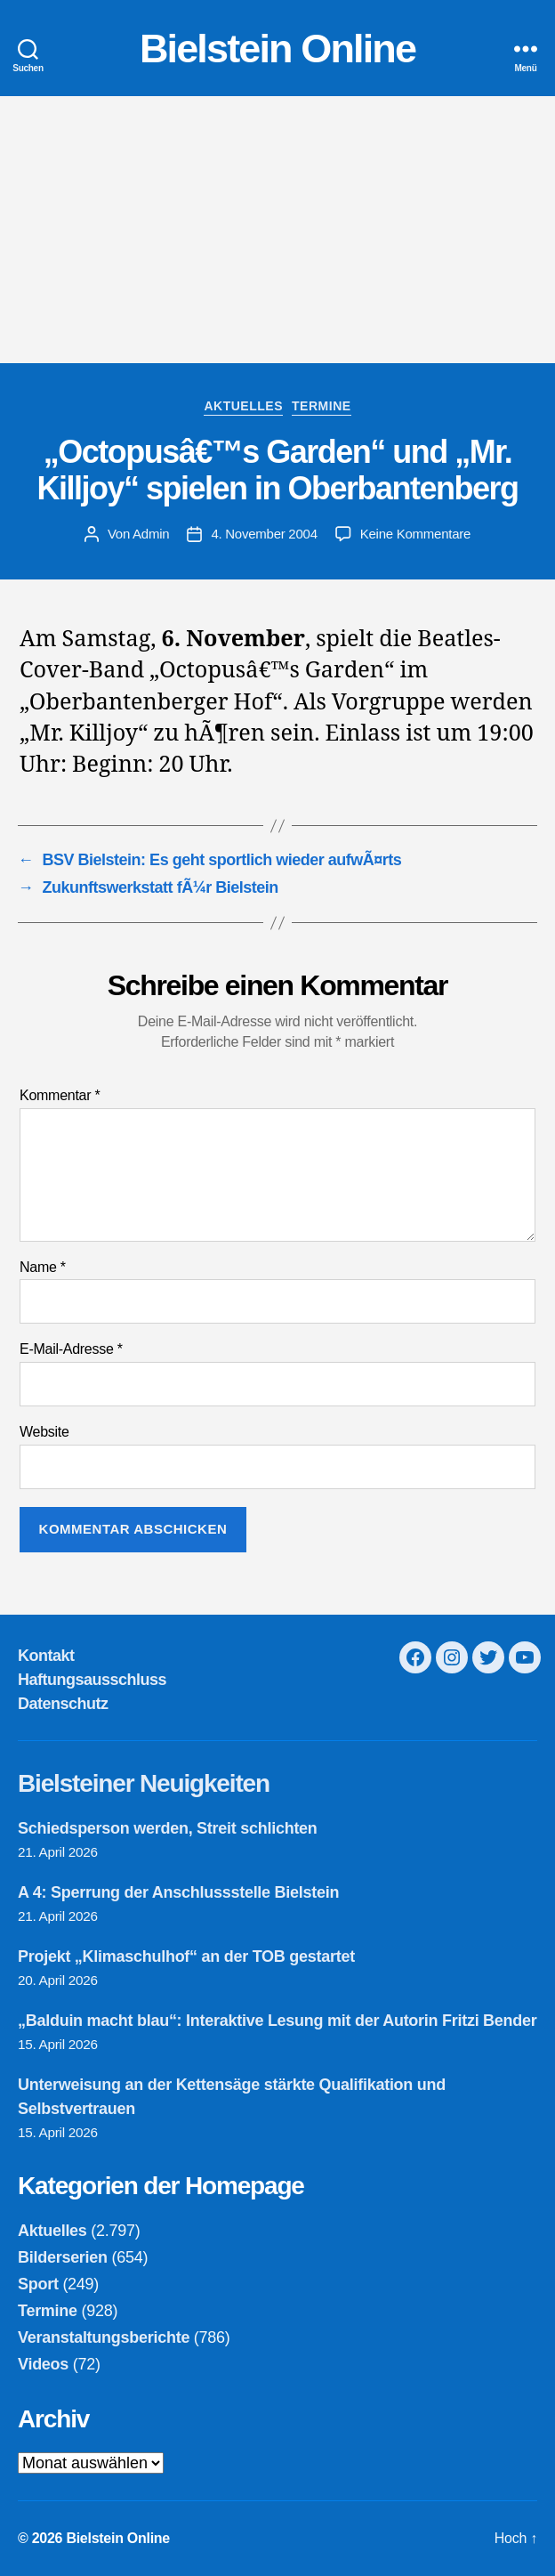 This screenshot has width=555, height=2576. Describe the element at coordinates (63, 1704) in the screenshot. I see `Datenschutz` at that location.